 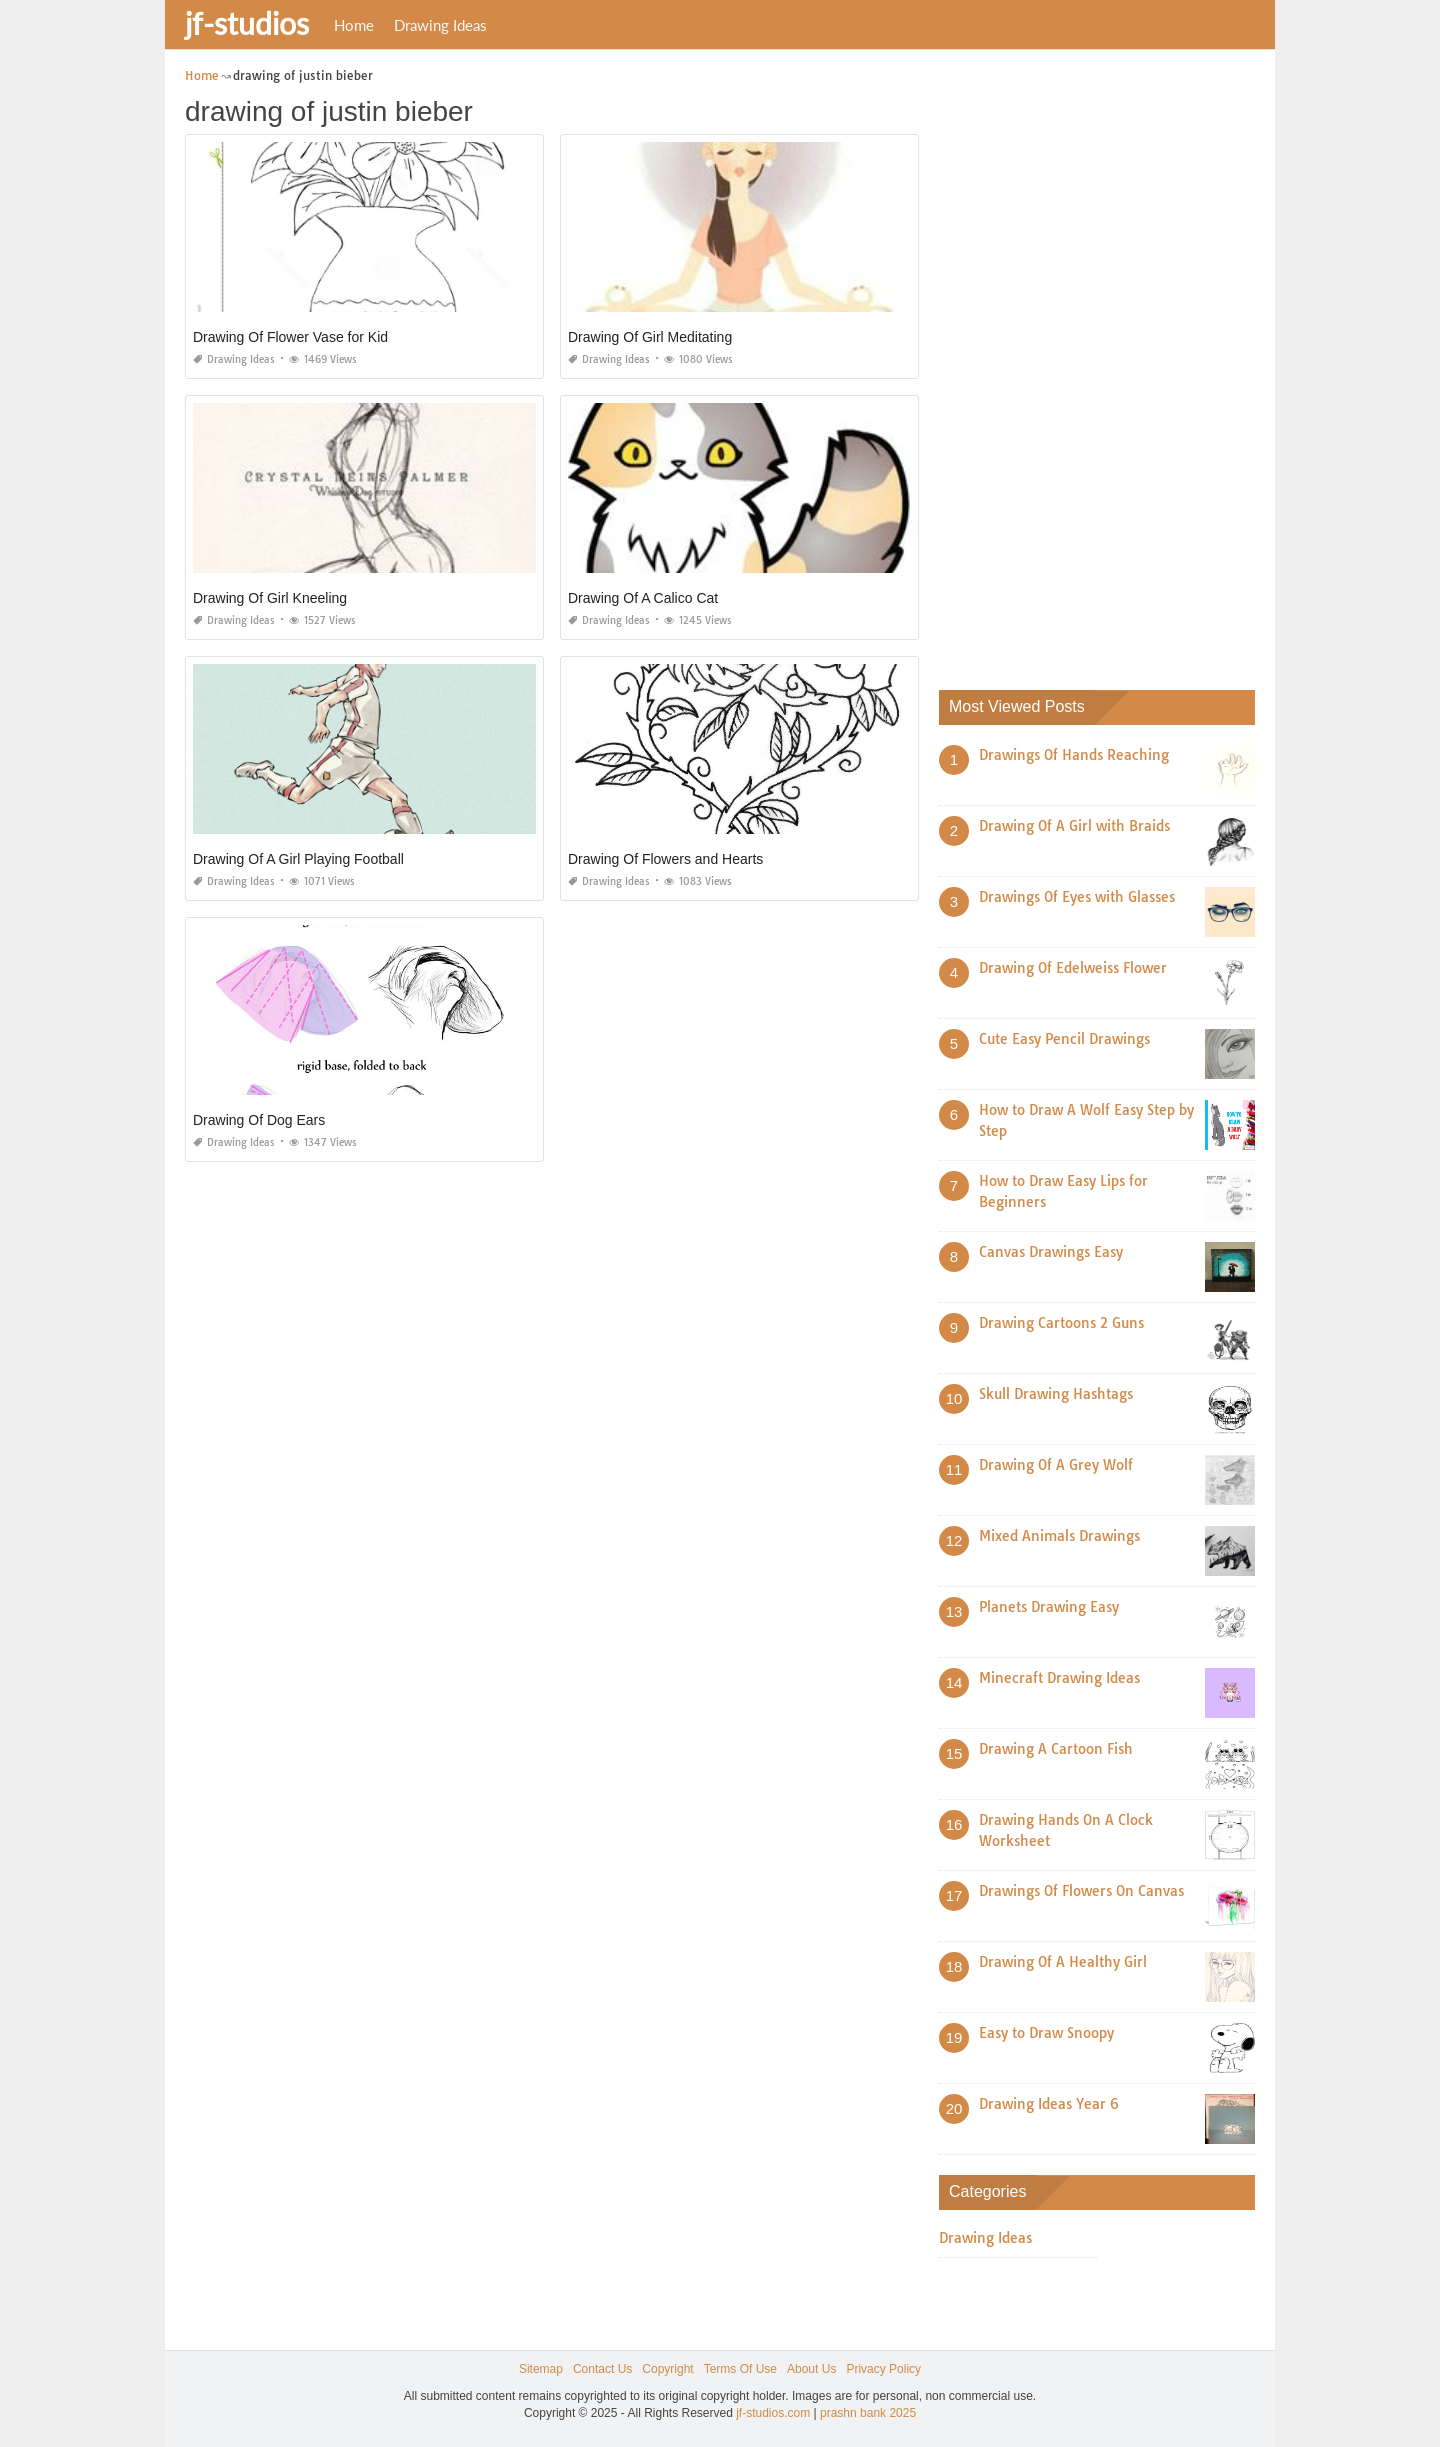 What do you see at coordinates (868, 2413) in the screenshot?
I see `prashn bank 2025` at bounding box center [868, 2413].